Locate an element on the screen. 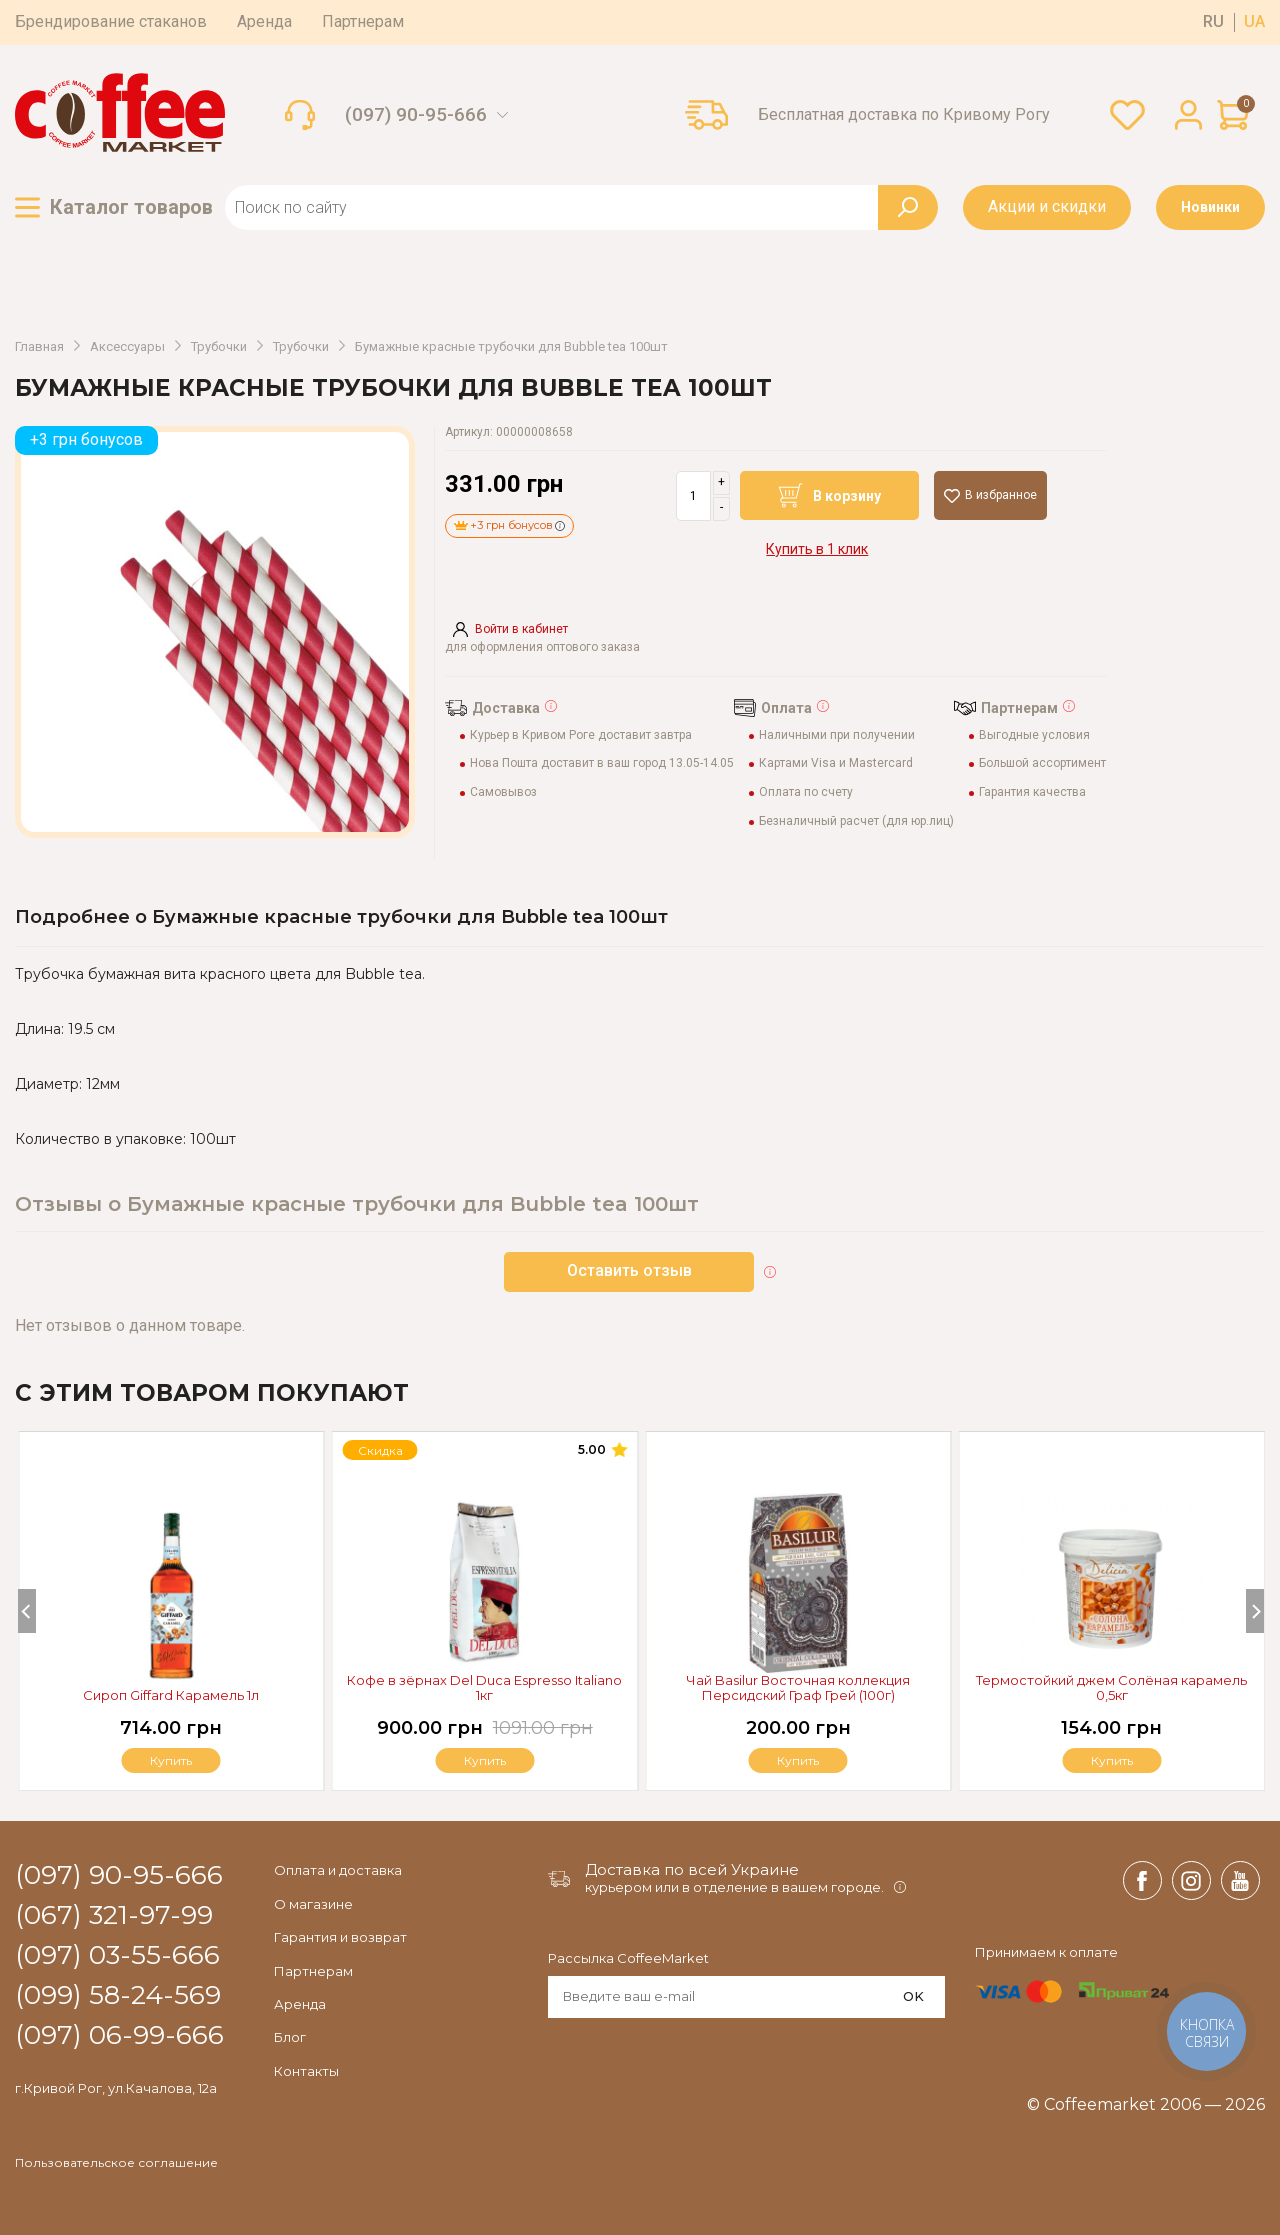 The image size is (1280, 2235). [Next] is located at coordinates (1255, 1611).